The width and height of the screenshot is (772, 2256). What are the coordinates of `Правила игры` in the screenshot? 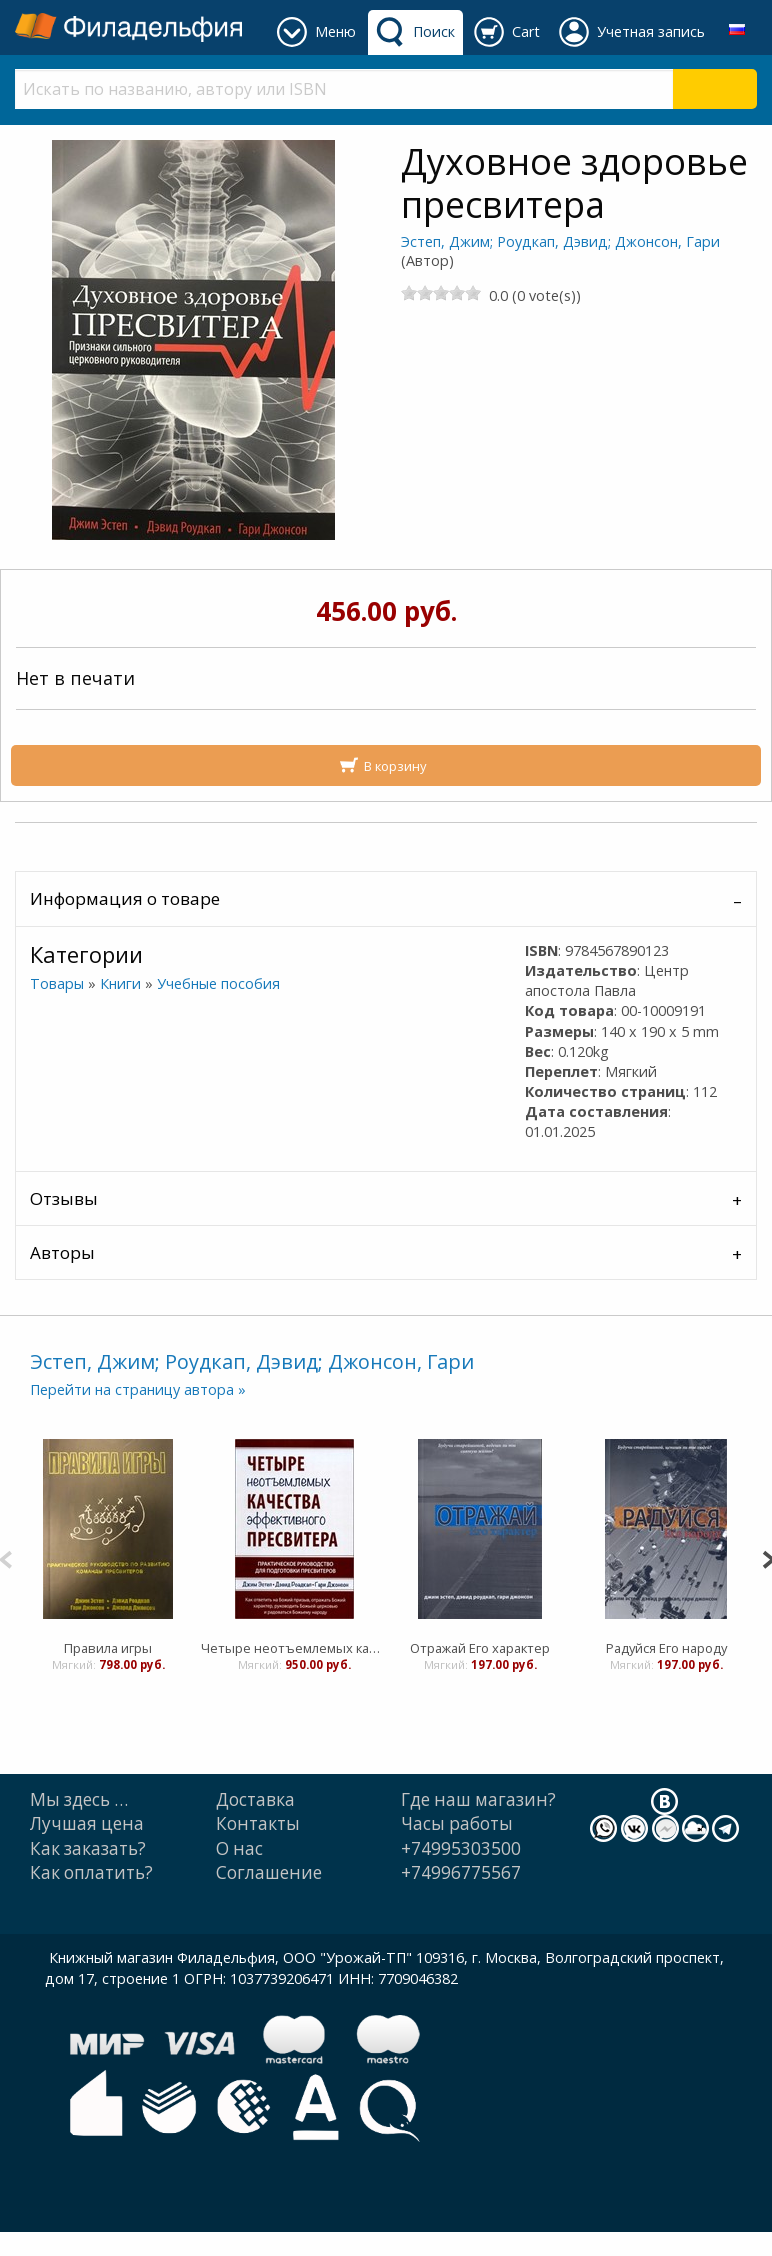 It's located at (108, 1648).